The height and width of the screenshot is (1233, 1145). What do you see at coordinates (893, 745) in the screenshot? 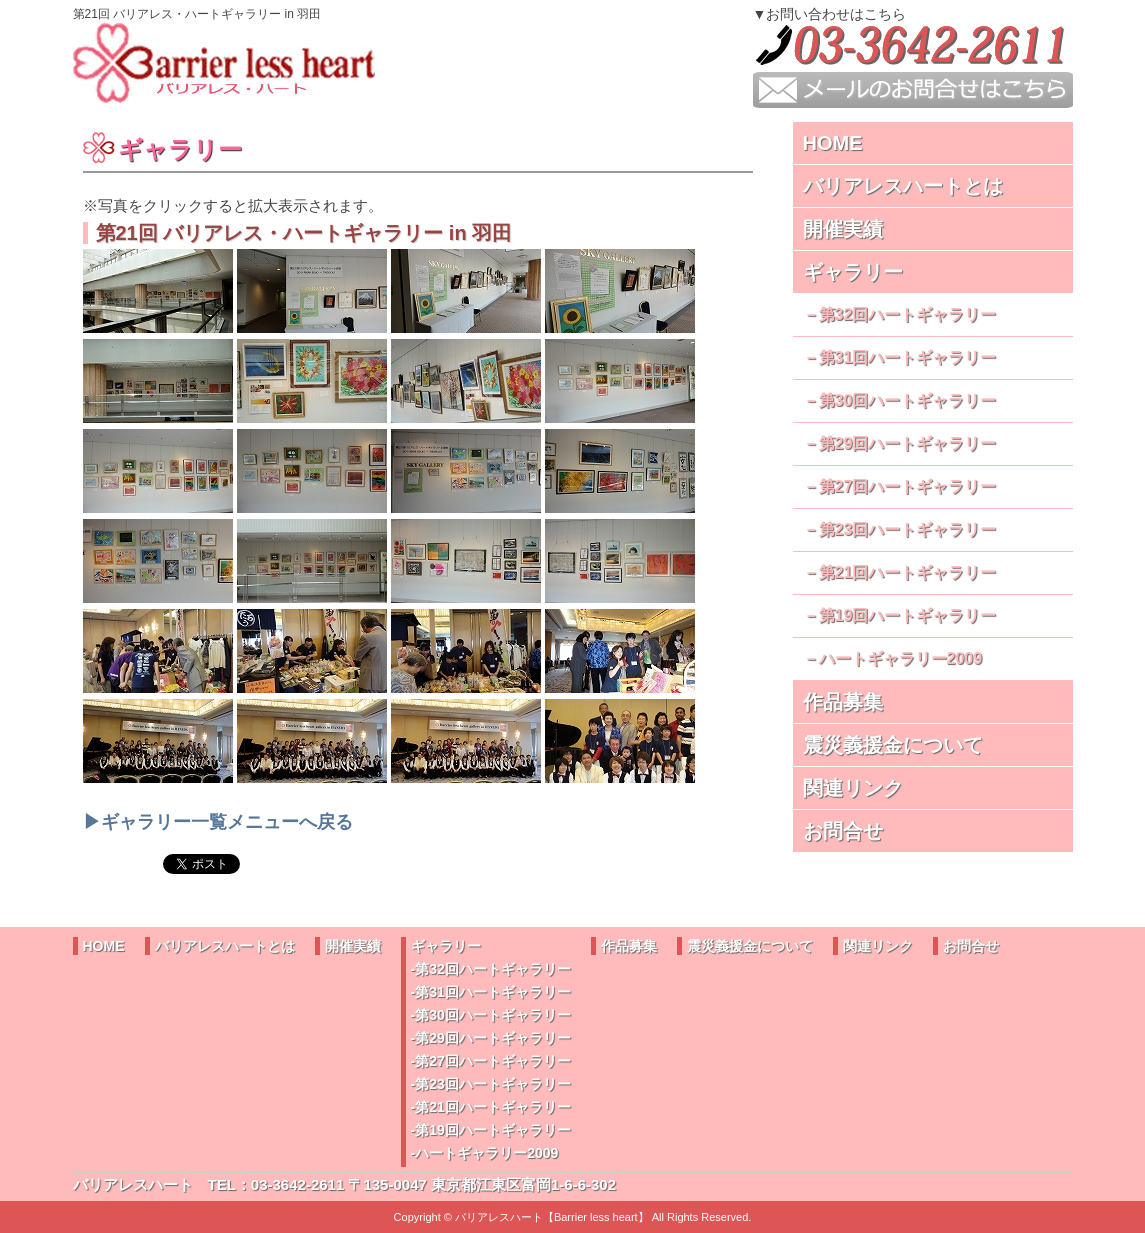
I see `震災義援金について` at bounding box center [893, 745].